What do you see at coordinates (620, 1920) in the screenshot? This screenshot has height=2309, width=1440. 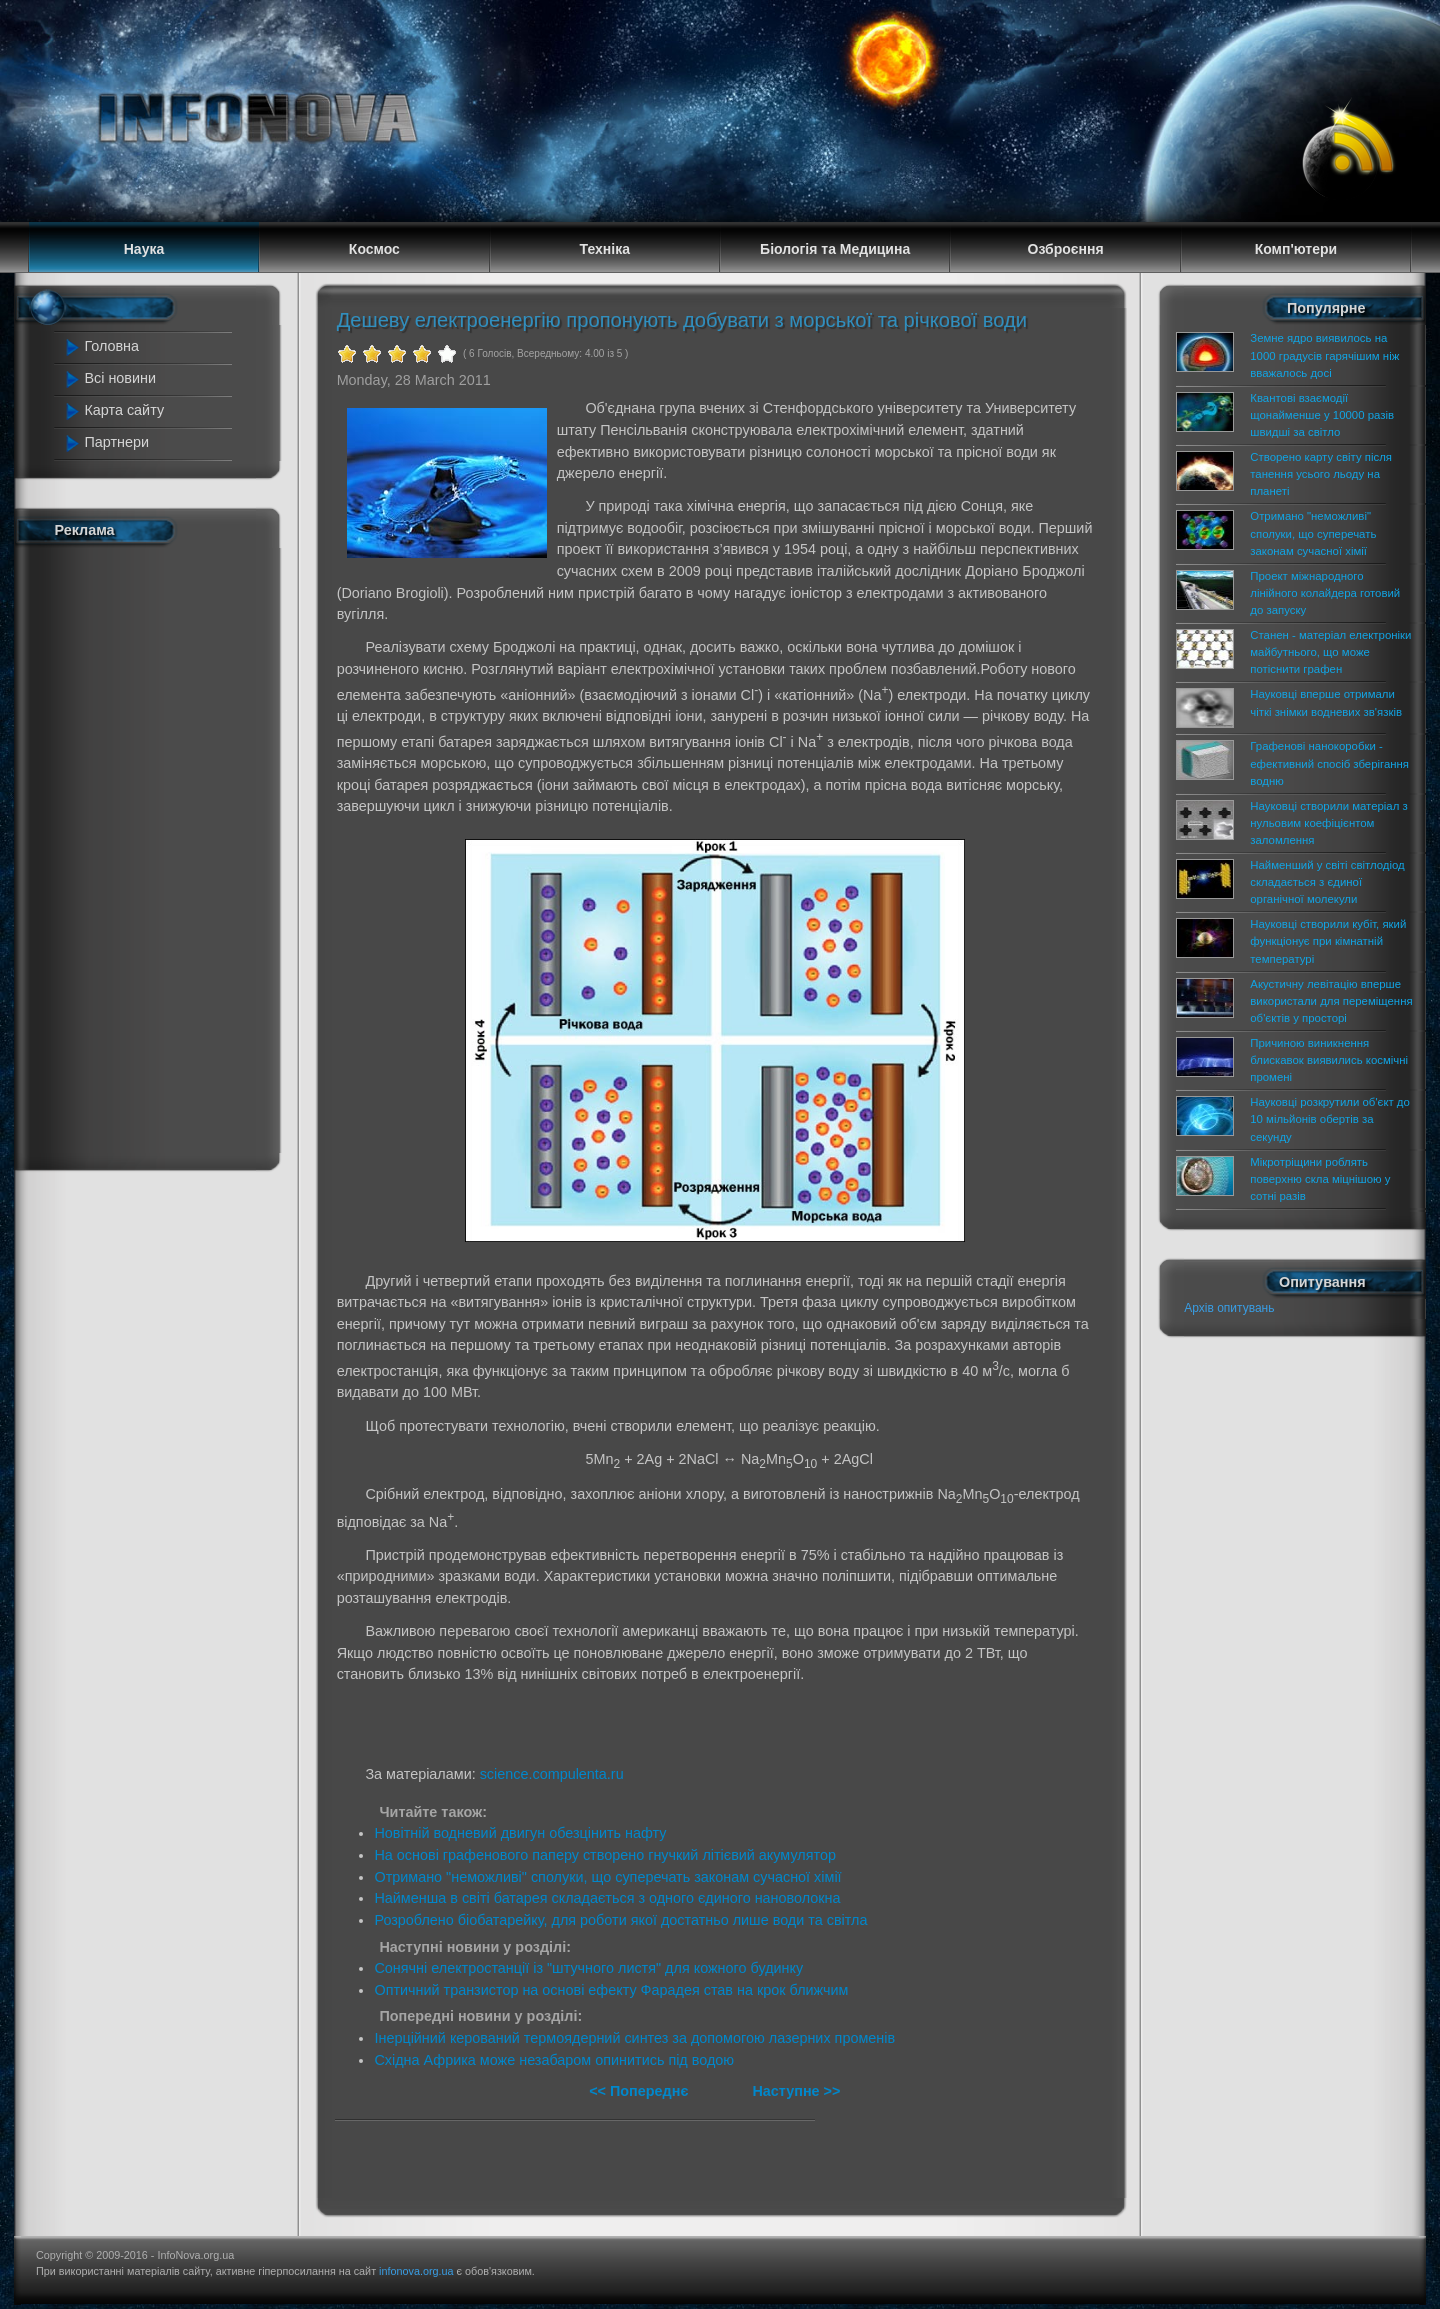 I see `Розроблено біобатарейку, для роботи якої достатньо лише води та світла` at bounding box center [620, 1920].